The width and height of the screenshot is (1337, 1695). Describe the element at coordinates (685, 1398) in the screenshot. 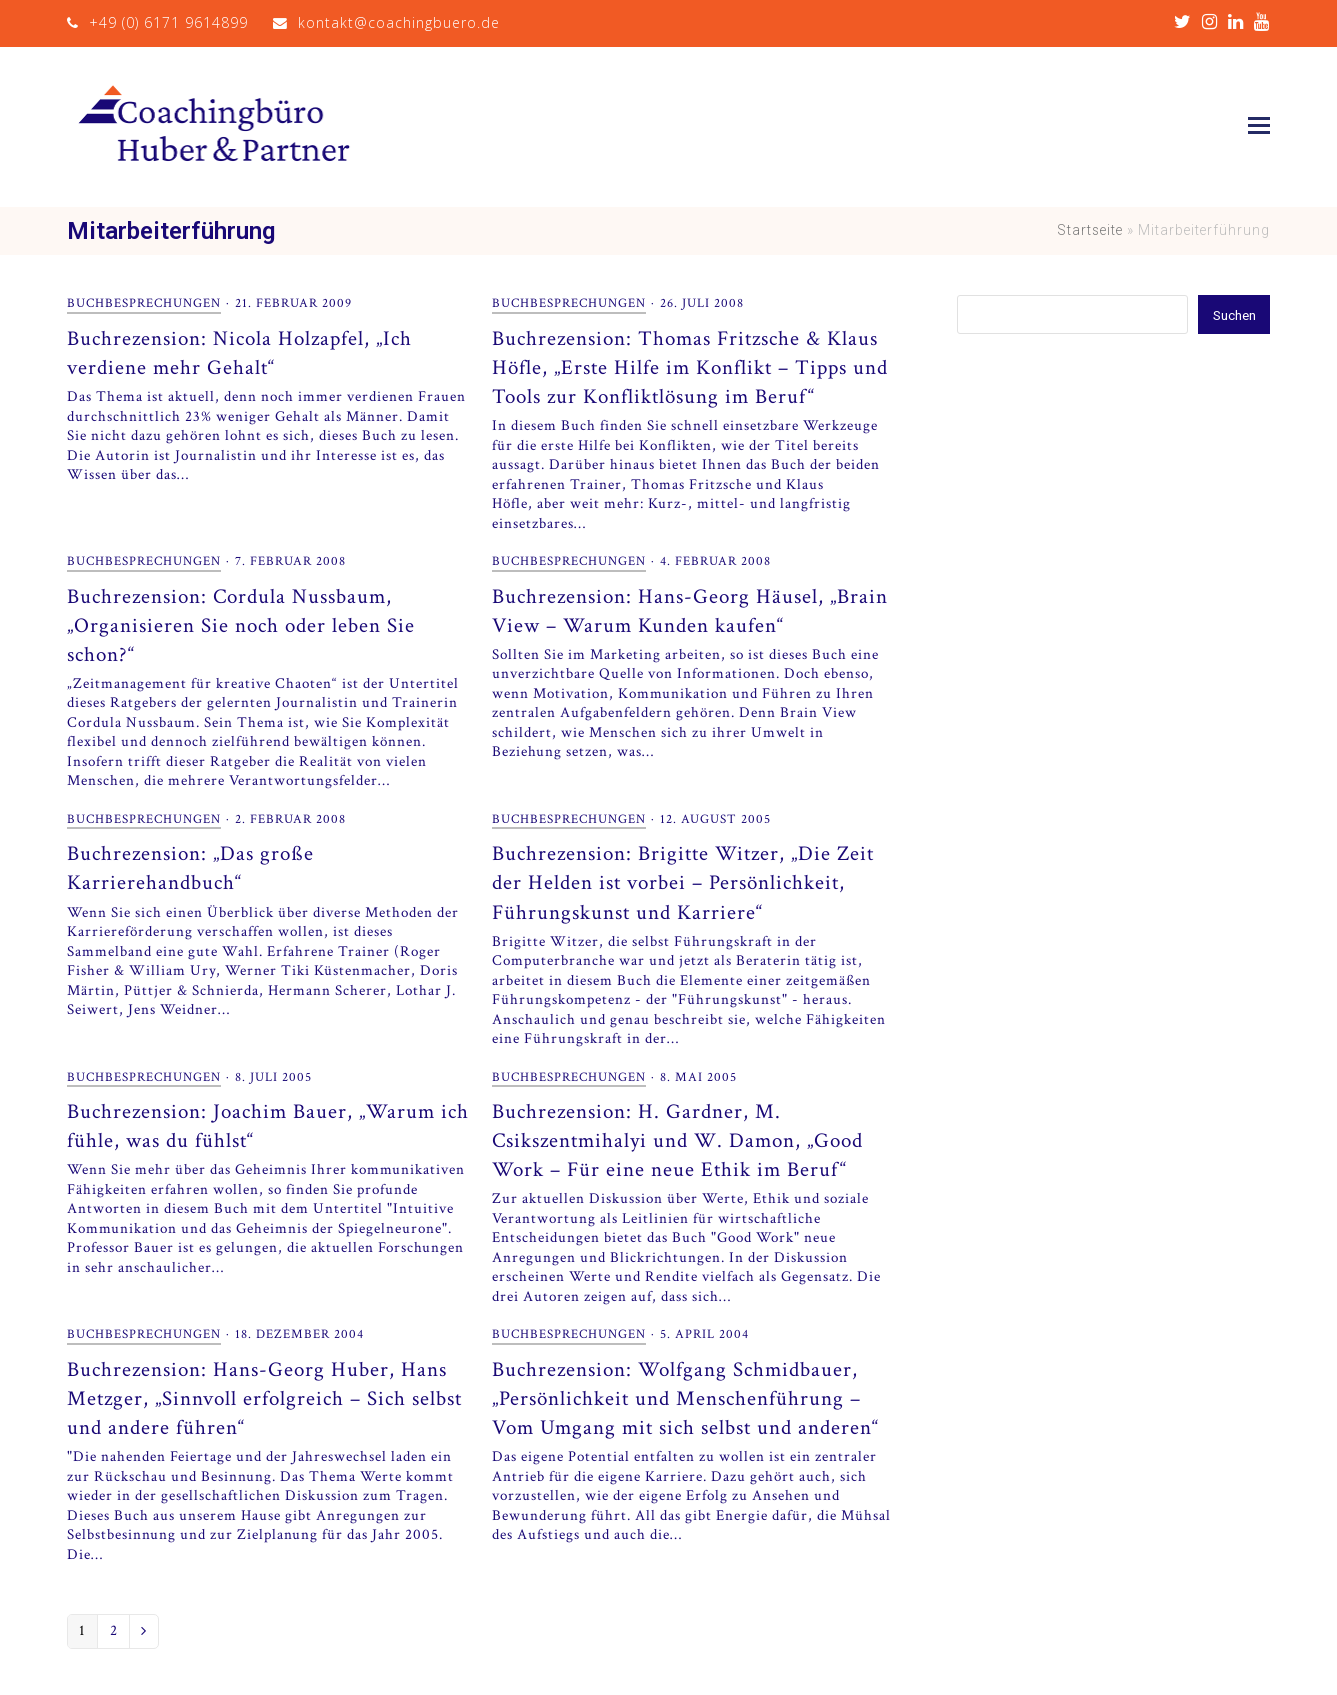

I see `Buchrezension: Wolfgang Schmidbauer, „Persönlichkeit und Menschenführung – Vom Umgang mit sich selbst und anderen“` at that location.